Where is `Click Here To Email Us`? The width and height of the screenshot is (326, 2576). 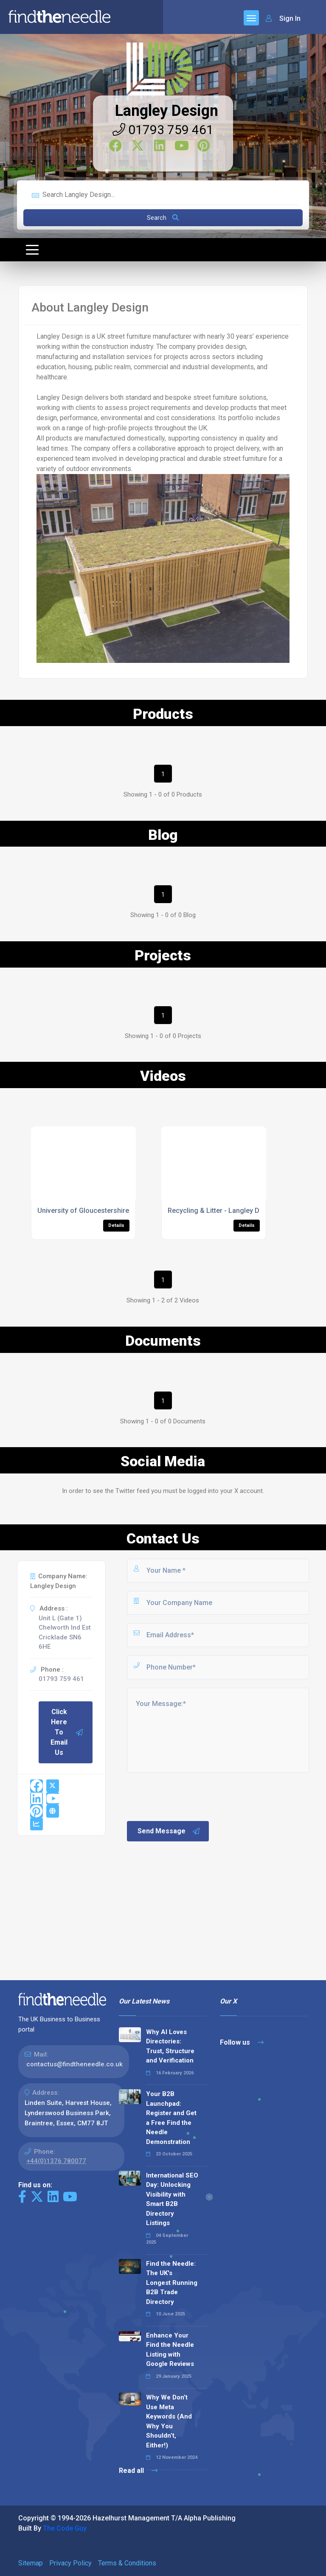 Click Here To Email Us is located at coordinates (67, 1732).